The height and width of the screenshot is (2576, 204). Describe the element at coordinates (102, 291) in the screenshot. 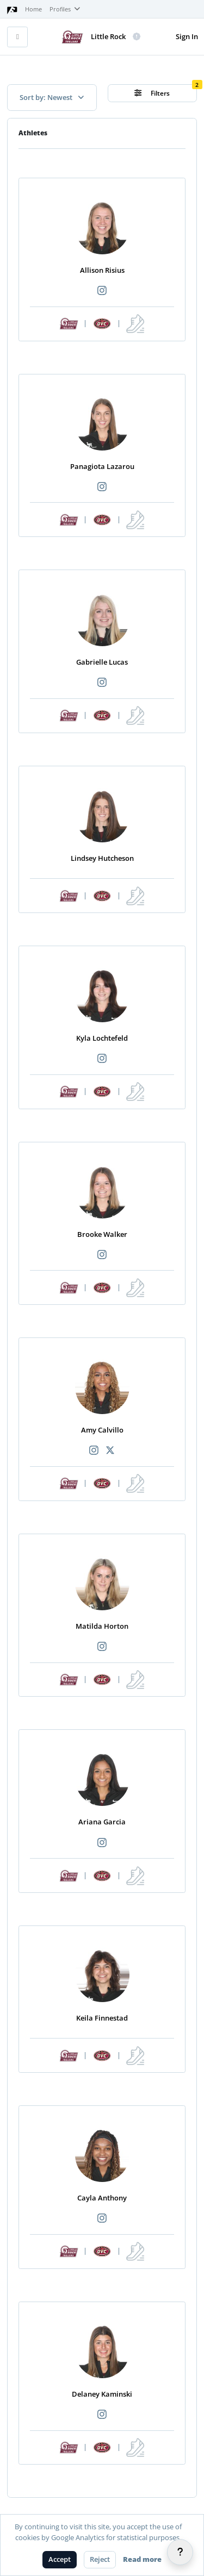

I see `[Recommended athlete Instagram link]` at that location.